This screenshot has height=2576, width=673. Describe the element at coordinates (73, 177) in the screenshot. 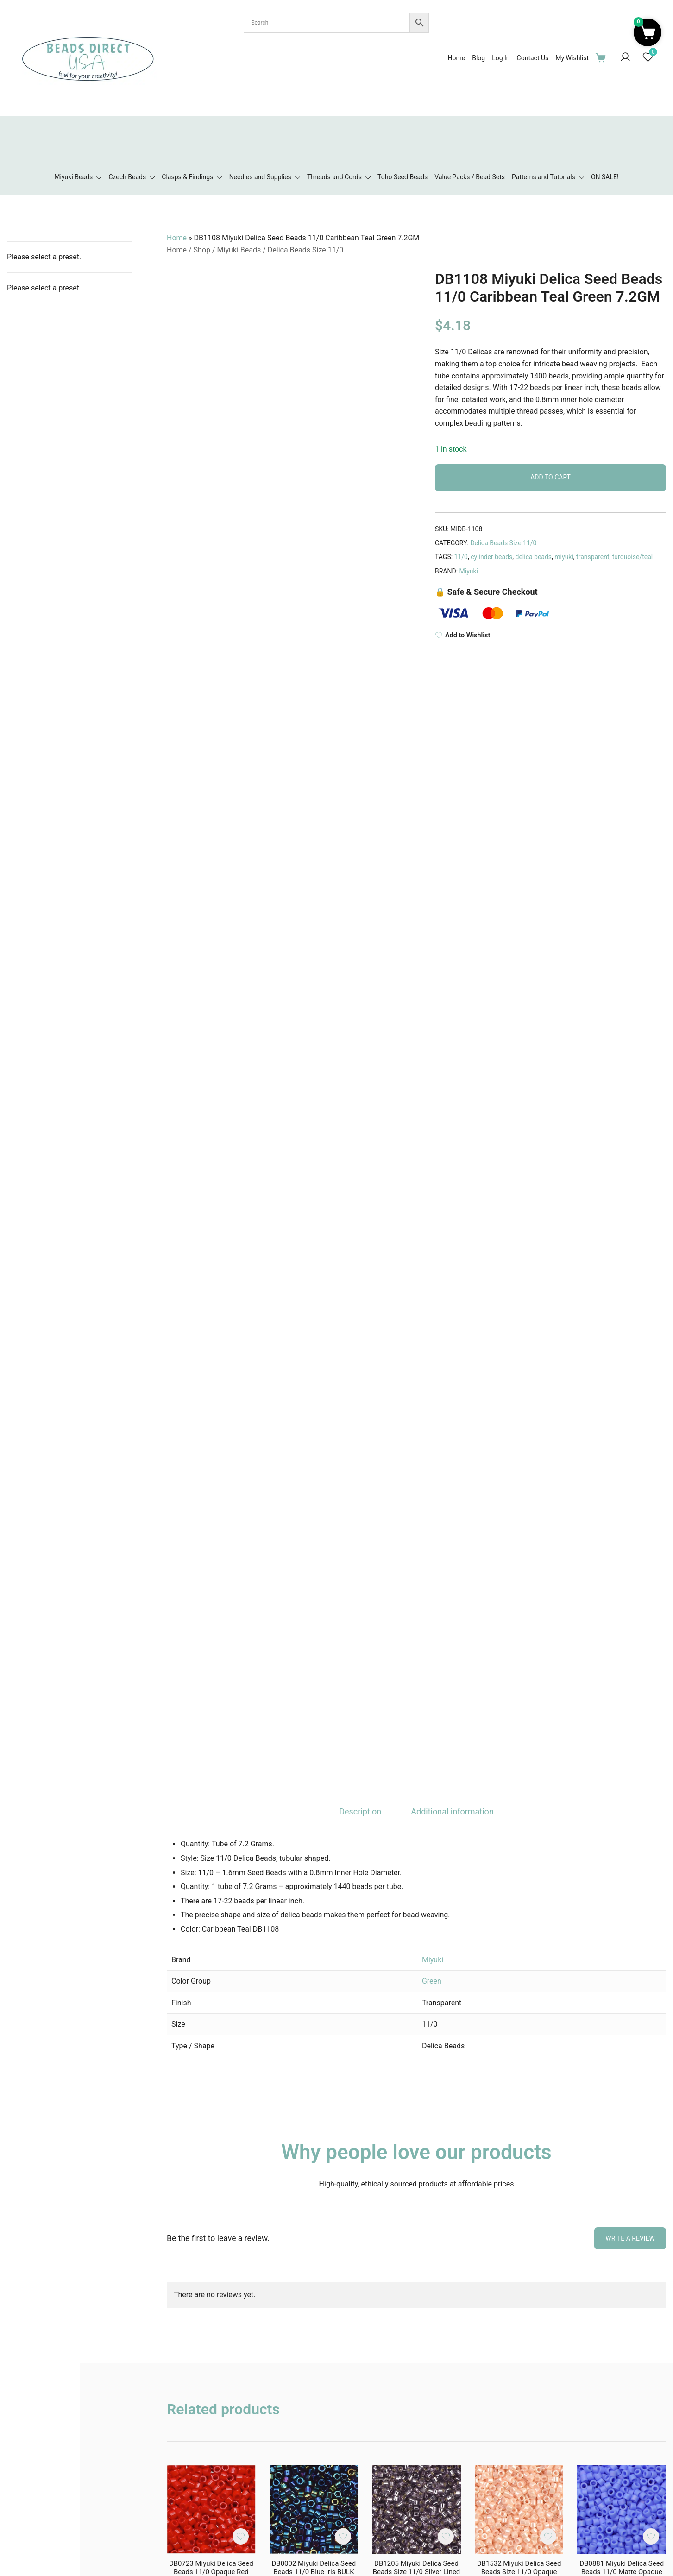

I see `Miyuki Beads` at that location.